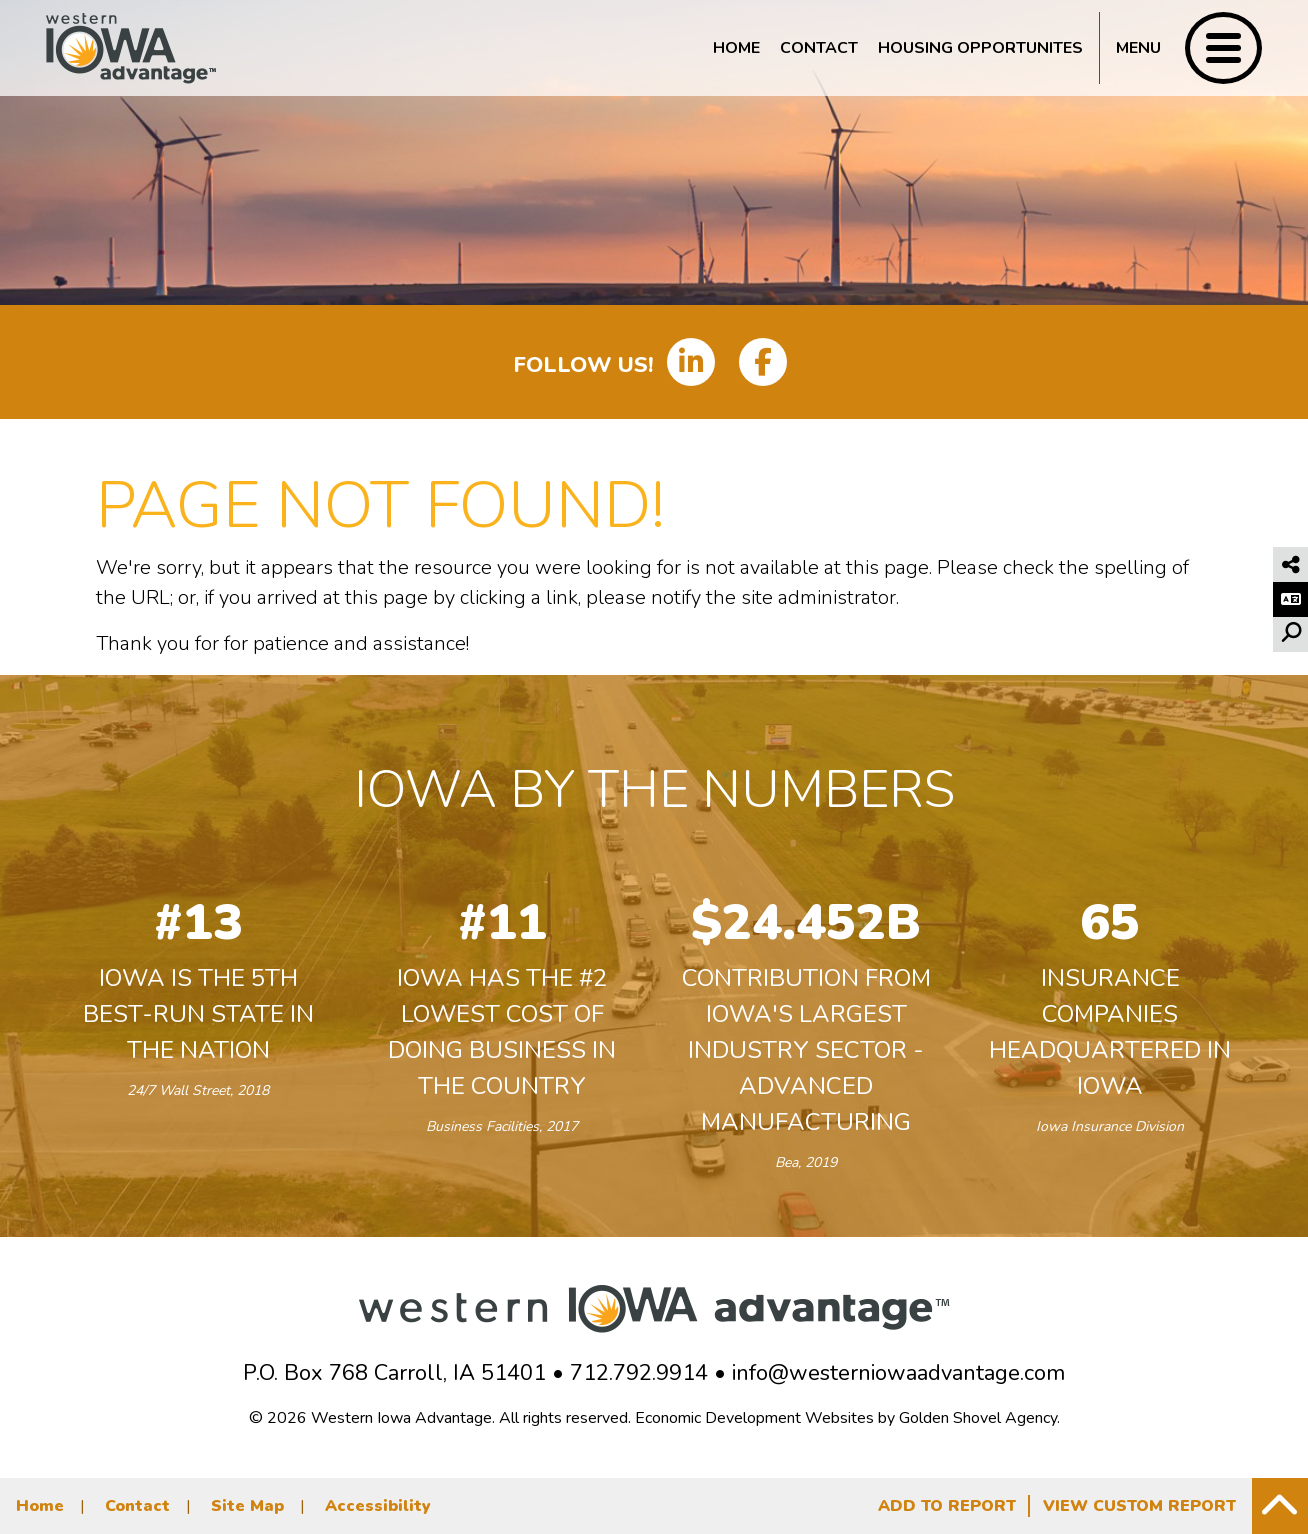 The height and width of the screenshot is (1534, 1308). I want to click on Golden Shovel Agency, so click(978, 1418).